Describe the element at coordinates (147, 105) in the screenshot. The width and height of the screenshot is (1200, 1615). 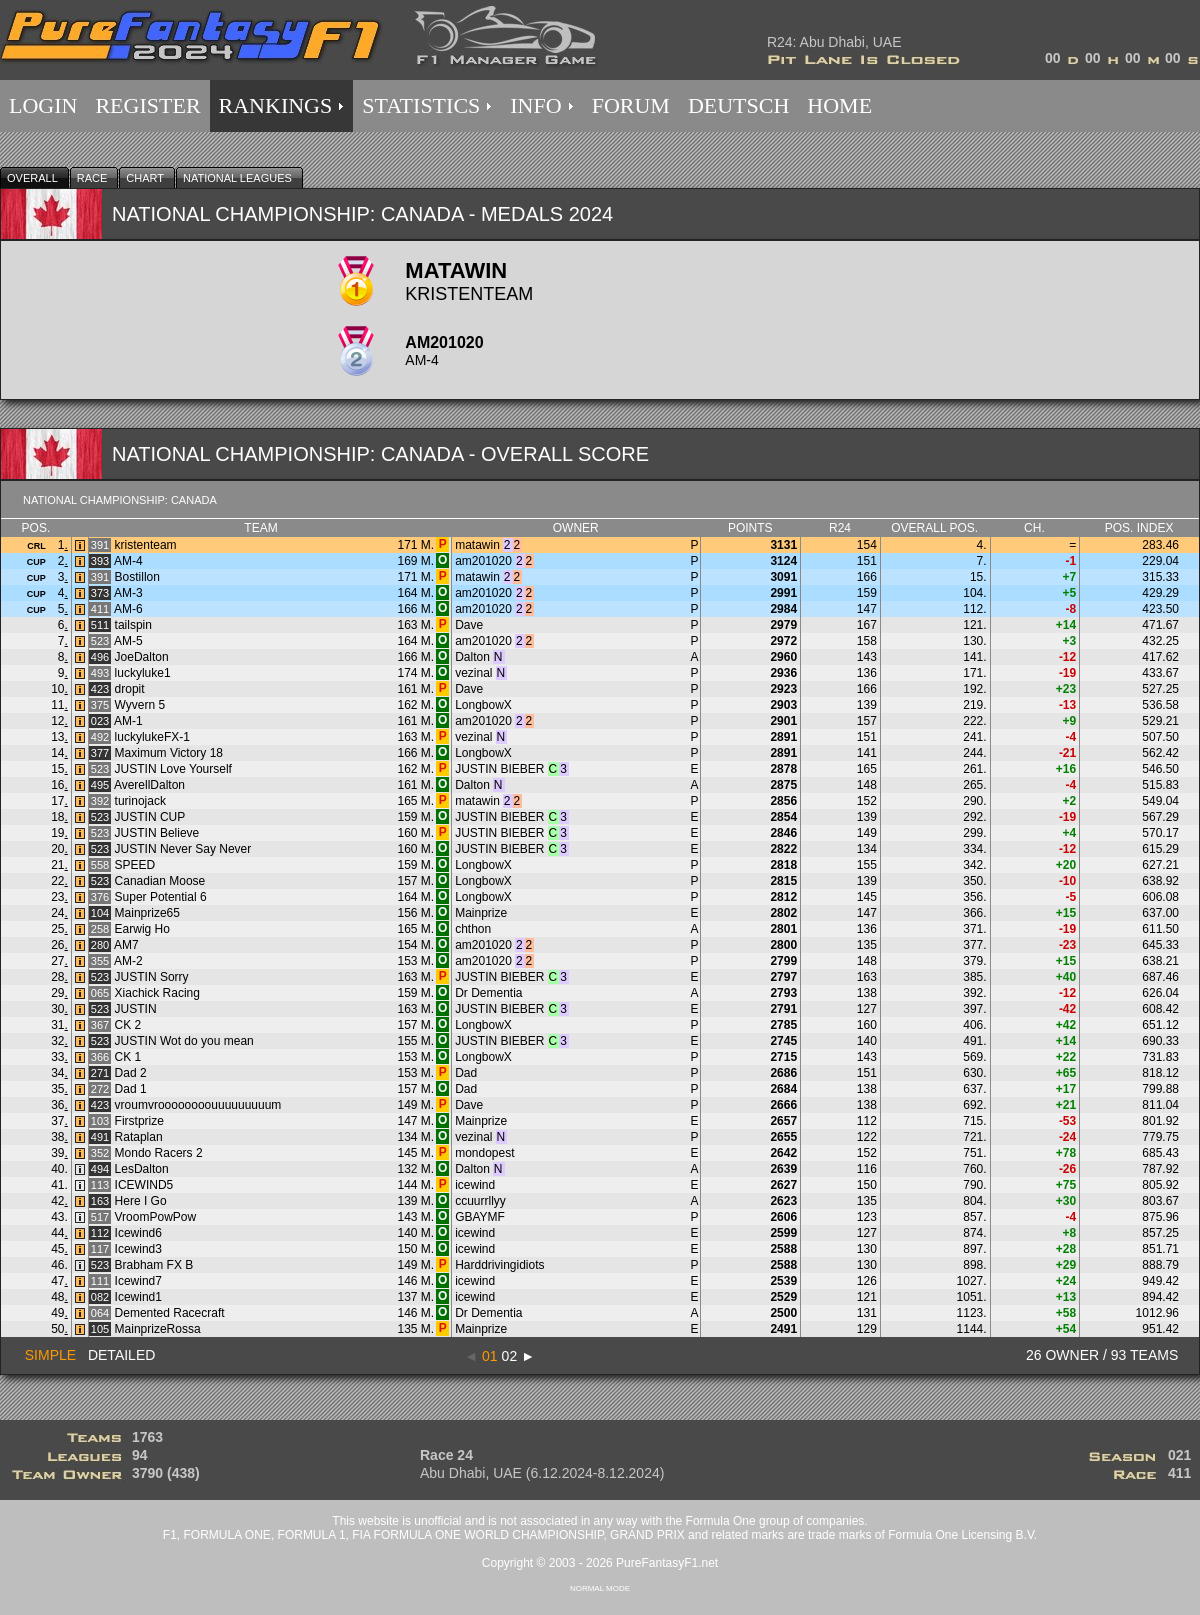
I see `REGISTER` at that location.